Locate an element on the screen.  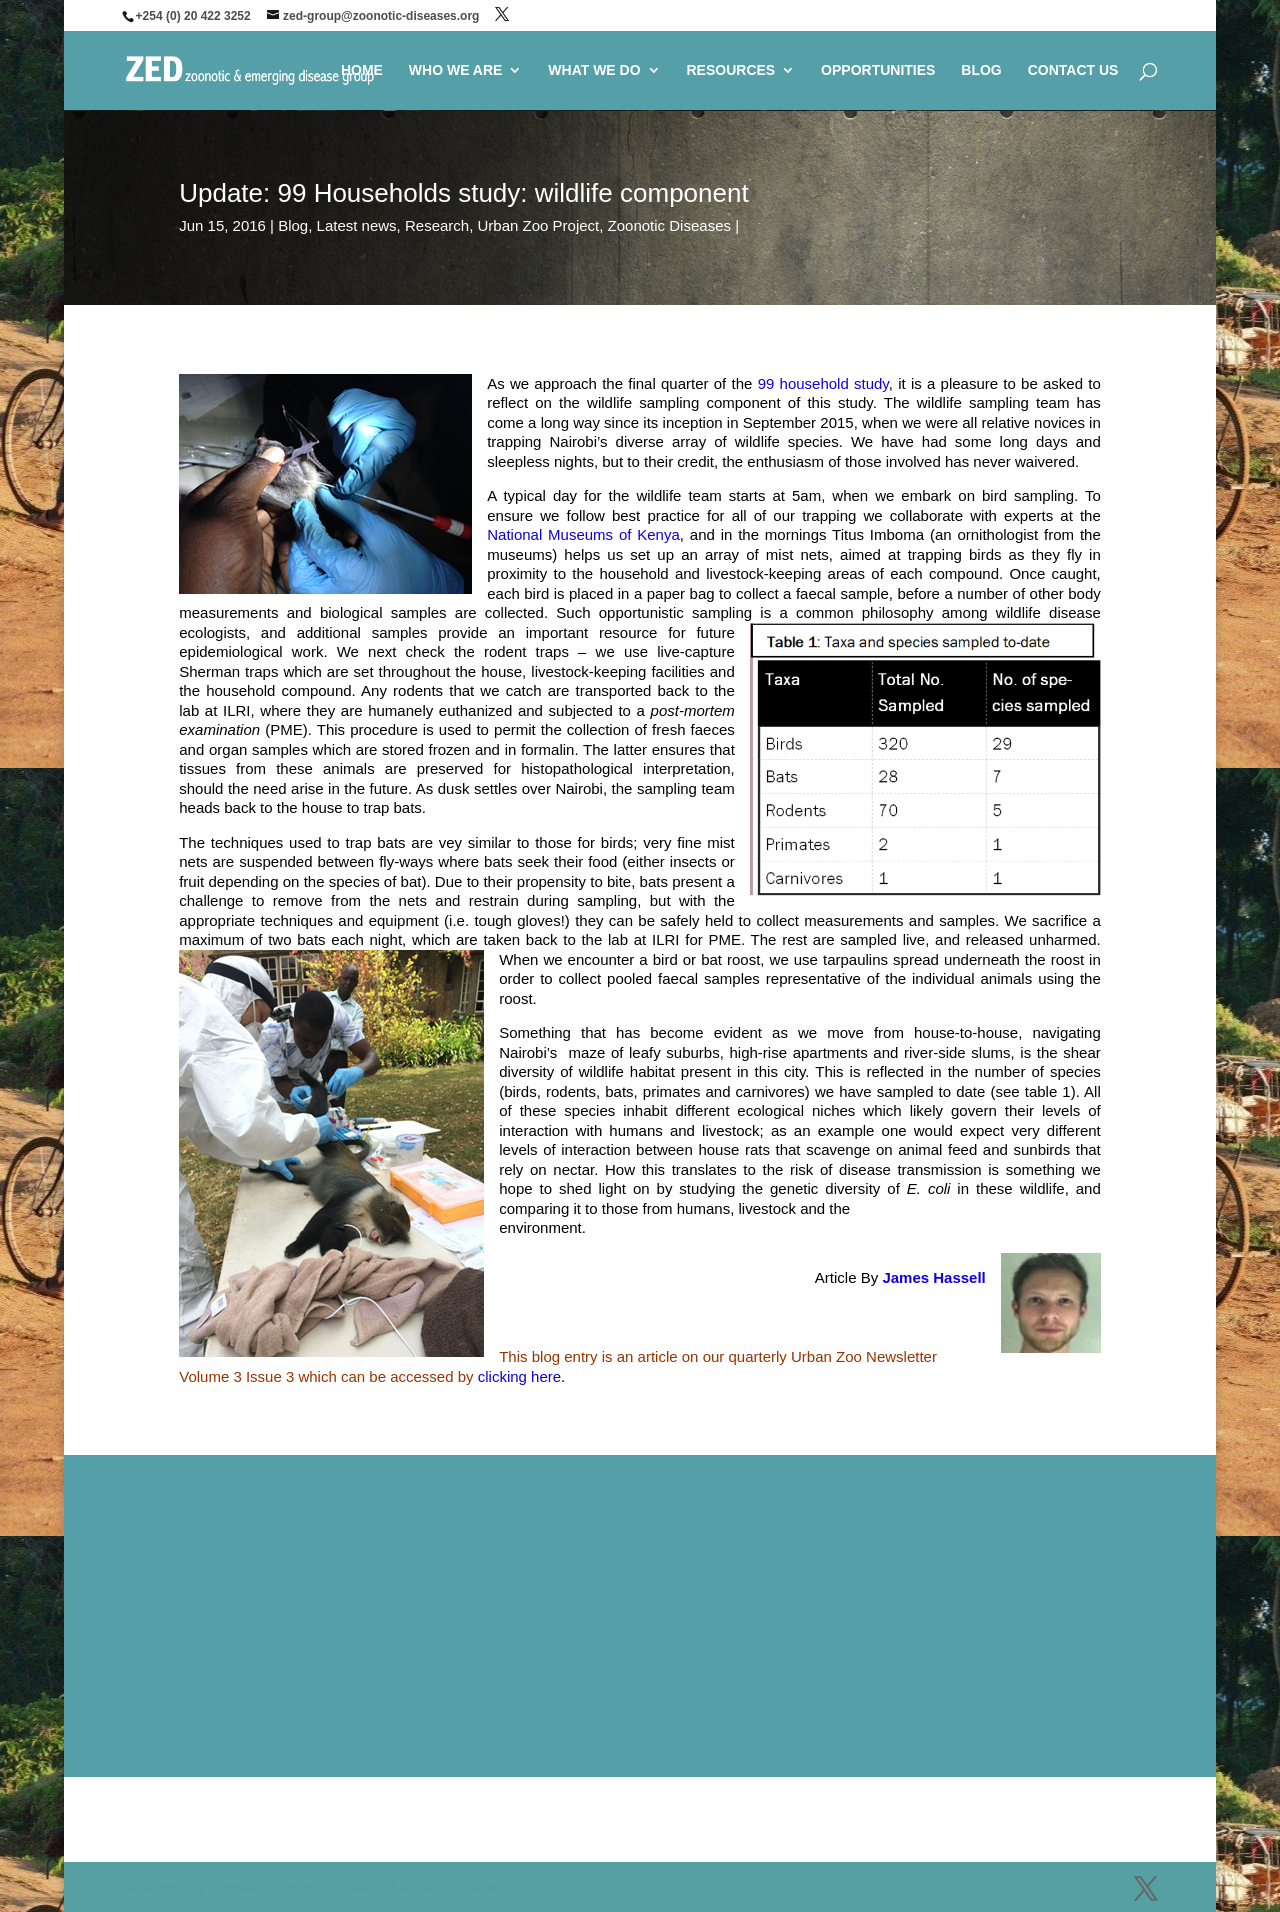
WHO WE ARE is located at coordinates (456, 70).